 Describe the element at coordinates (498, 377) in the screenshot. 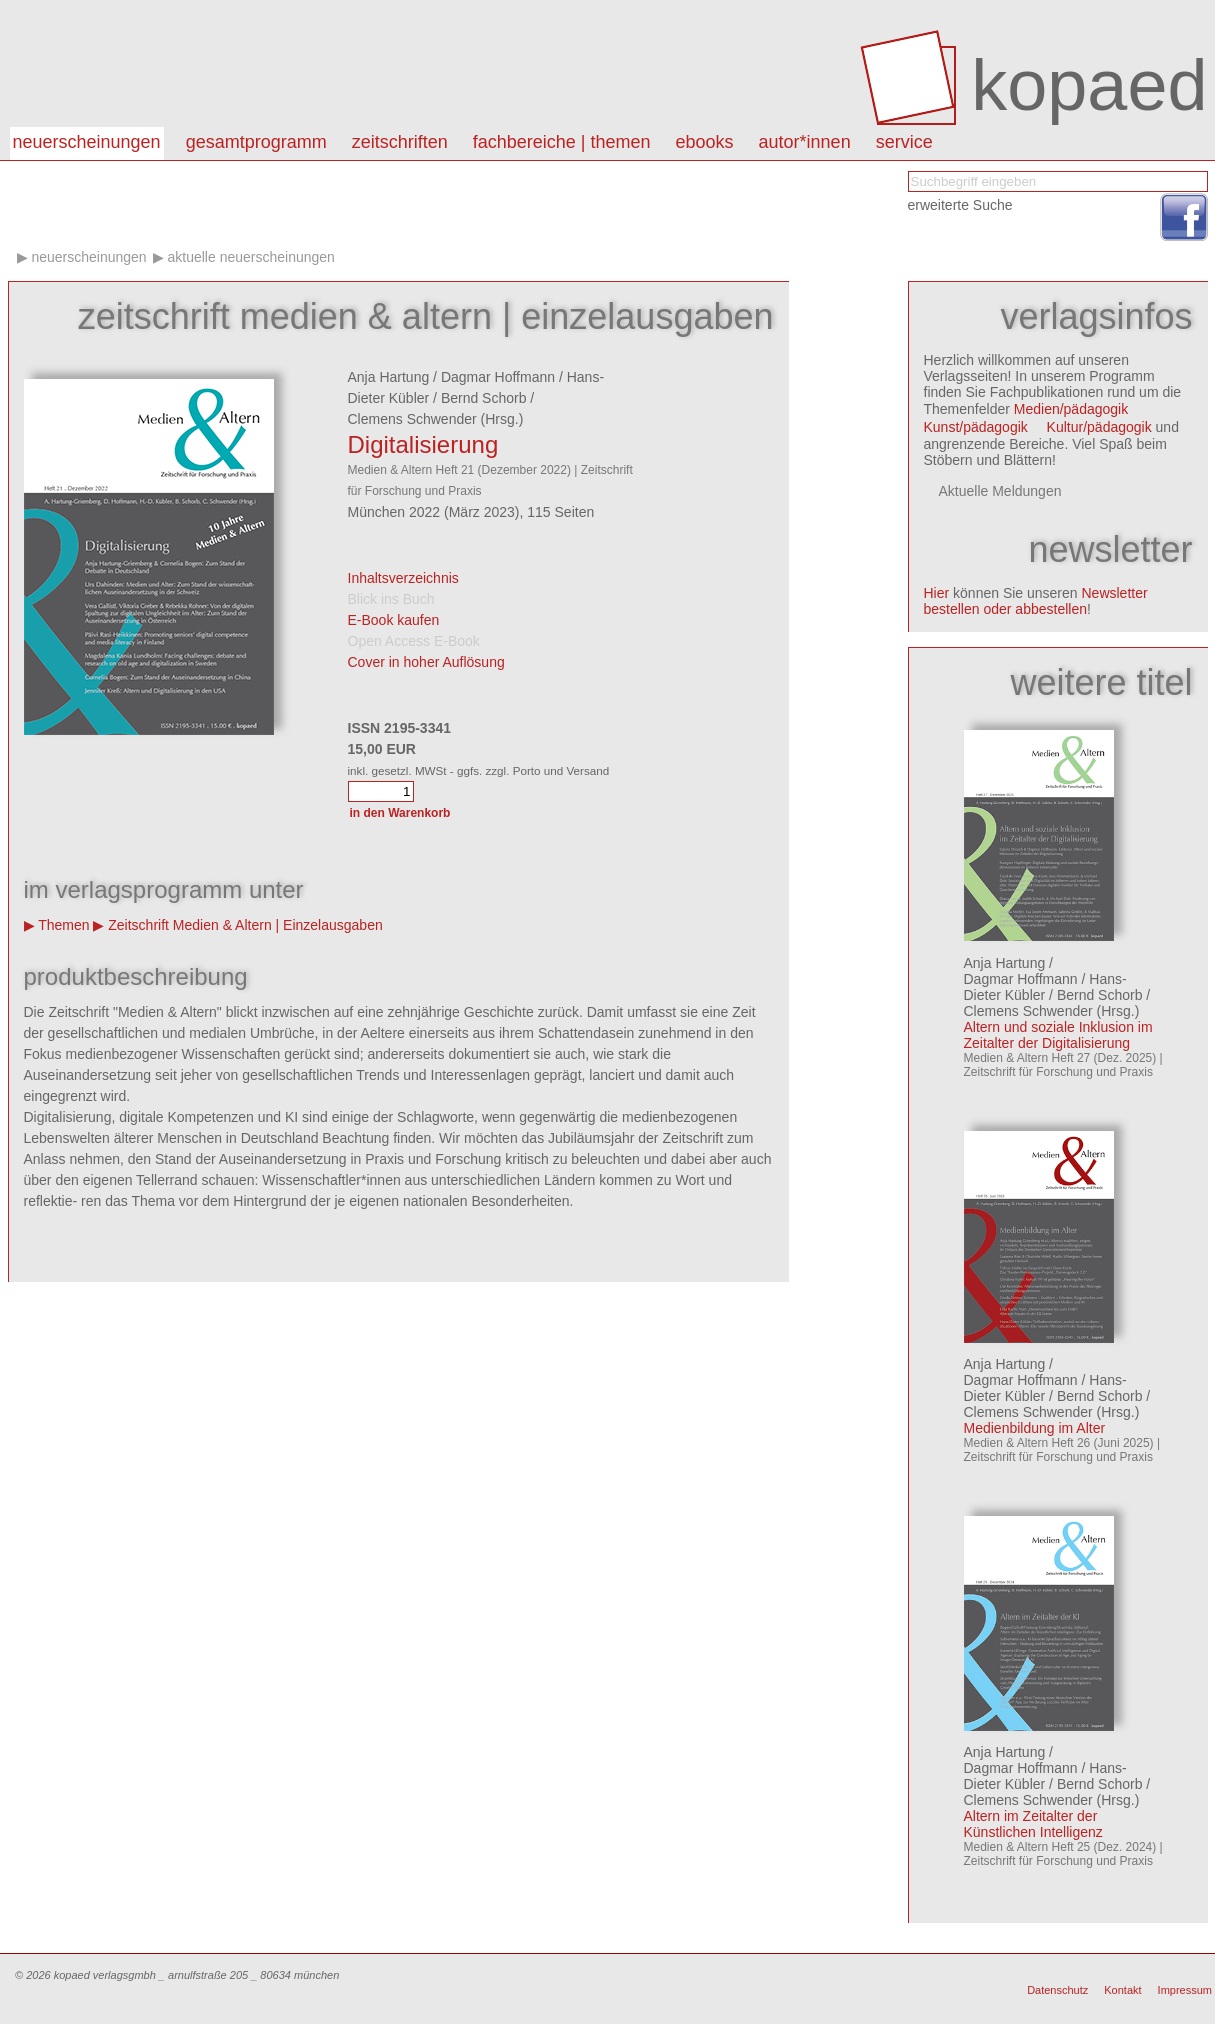

I see `Dagmar Hoffmann` at that location.